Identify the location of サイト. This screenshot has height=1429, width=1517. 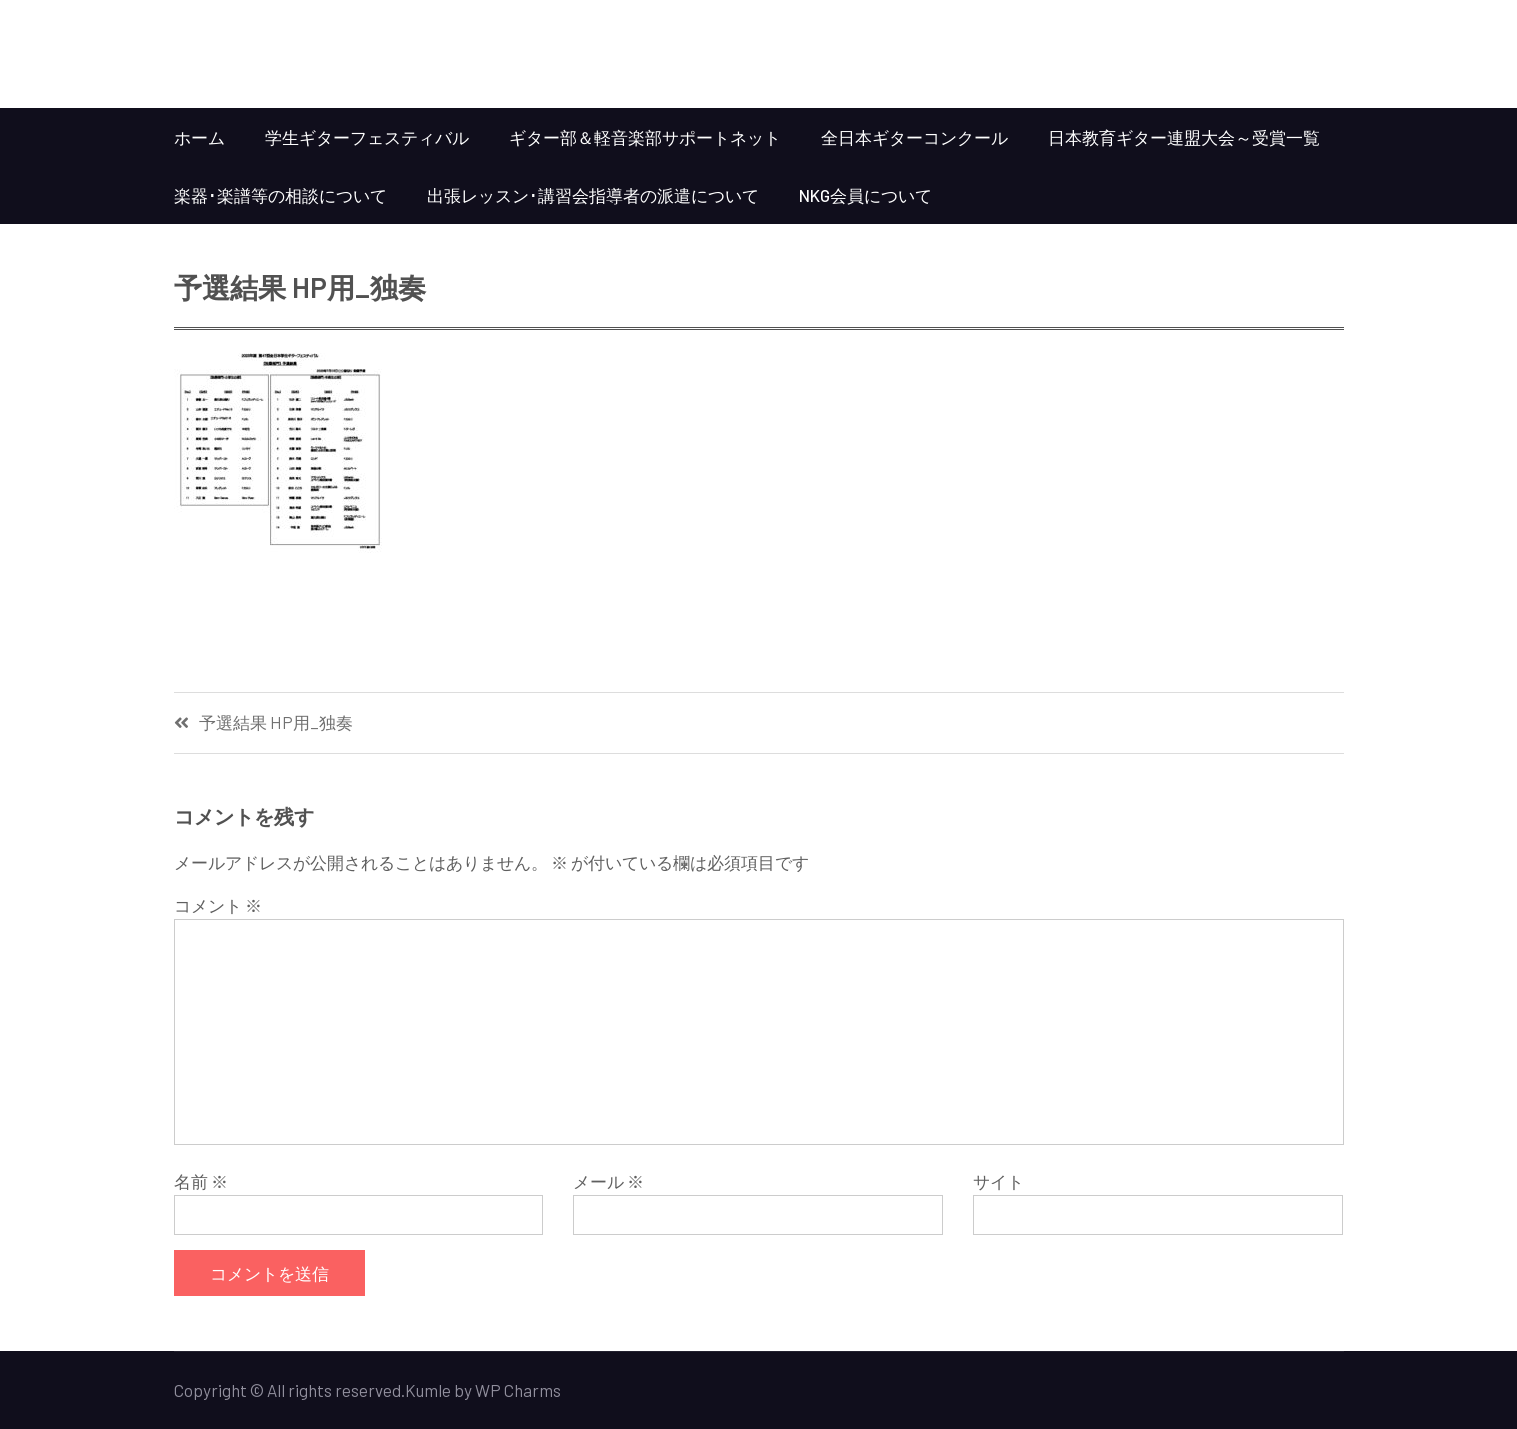
(998, 1181).